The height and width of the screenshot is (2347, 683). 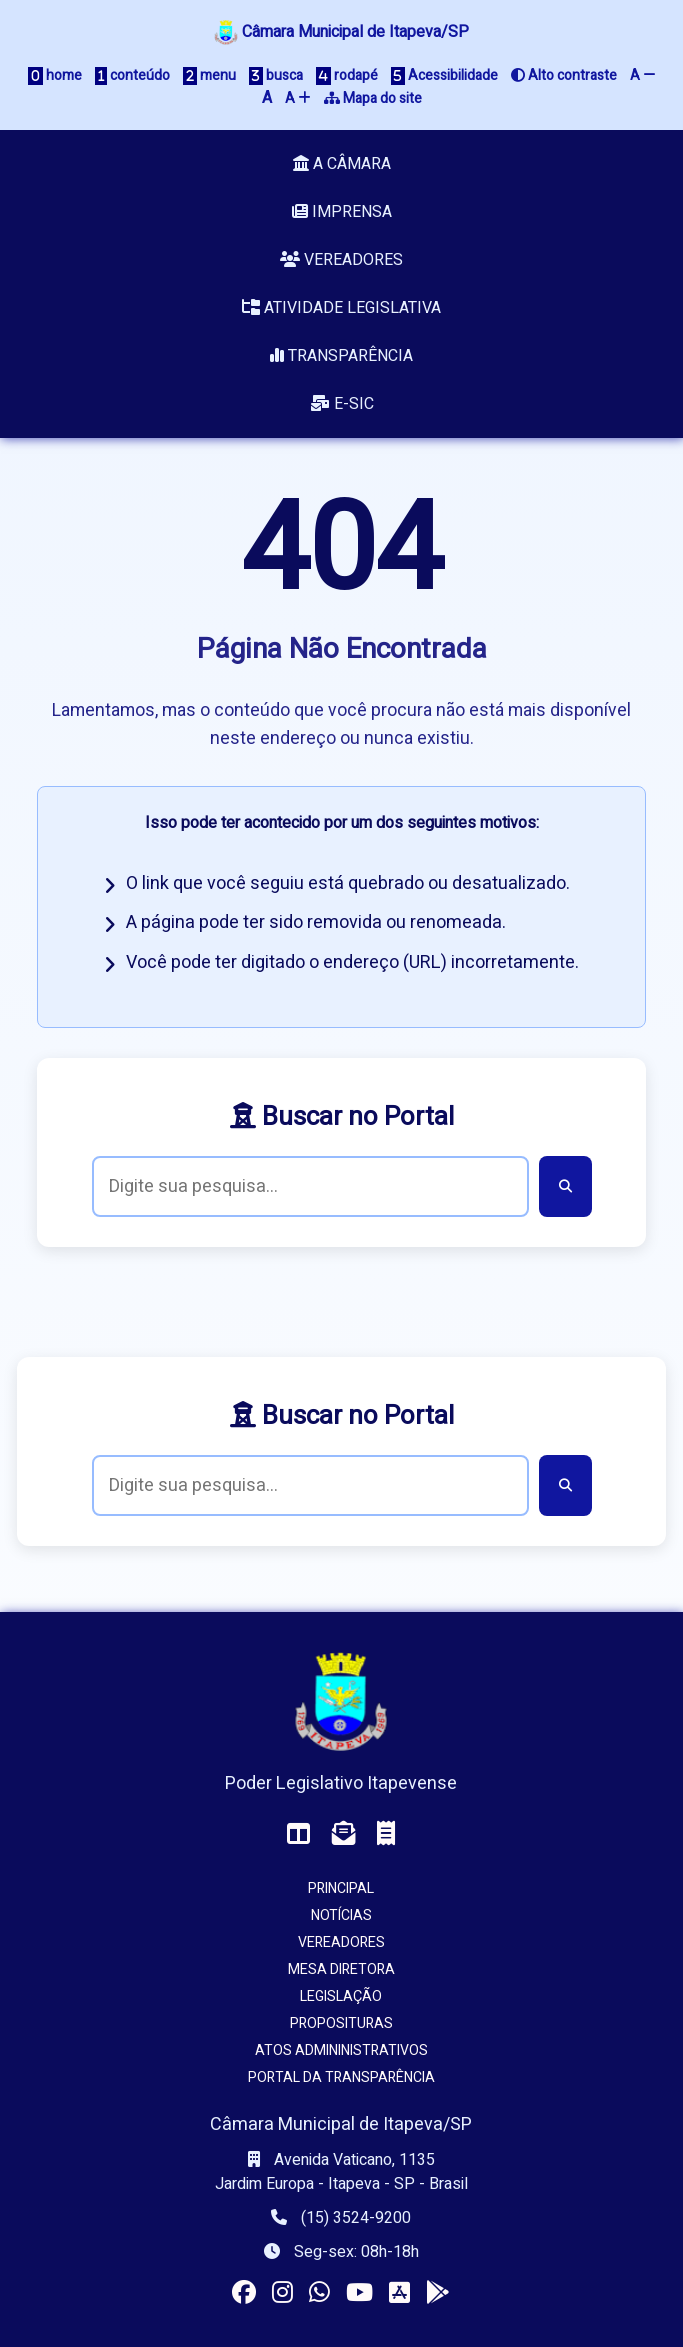 I want to click on rodapé, so click(x=347, y=75).